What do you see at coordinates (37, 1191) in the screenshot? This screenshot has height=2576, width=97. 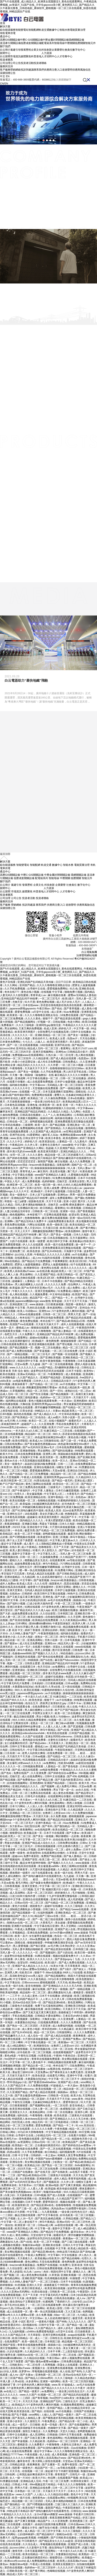 I see `欧洲a级片` at bounding box center [37, 1191].